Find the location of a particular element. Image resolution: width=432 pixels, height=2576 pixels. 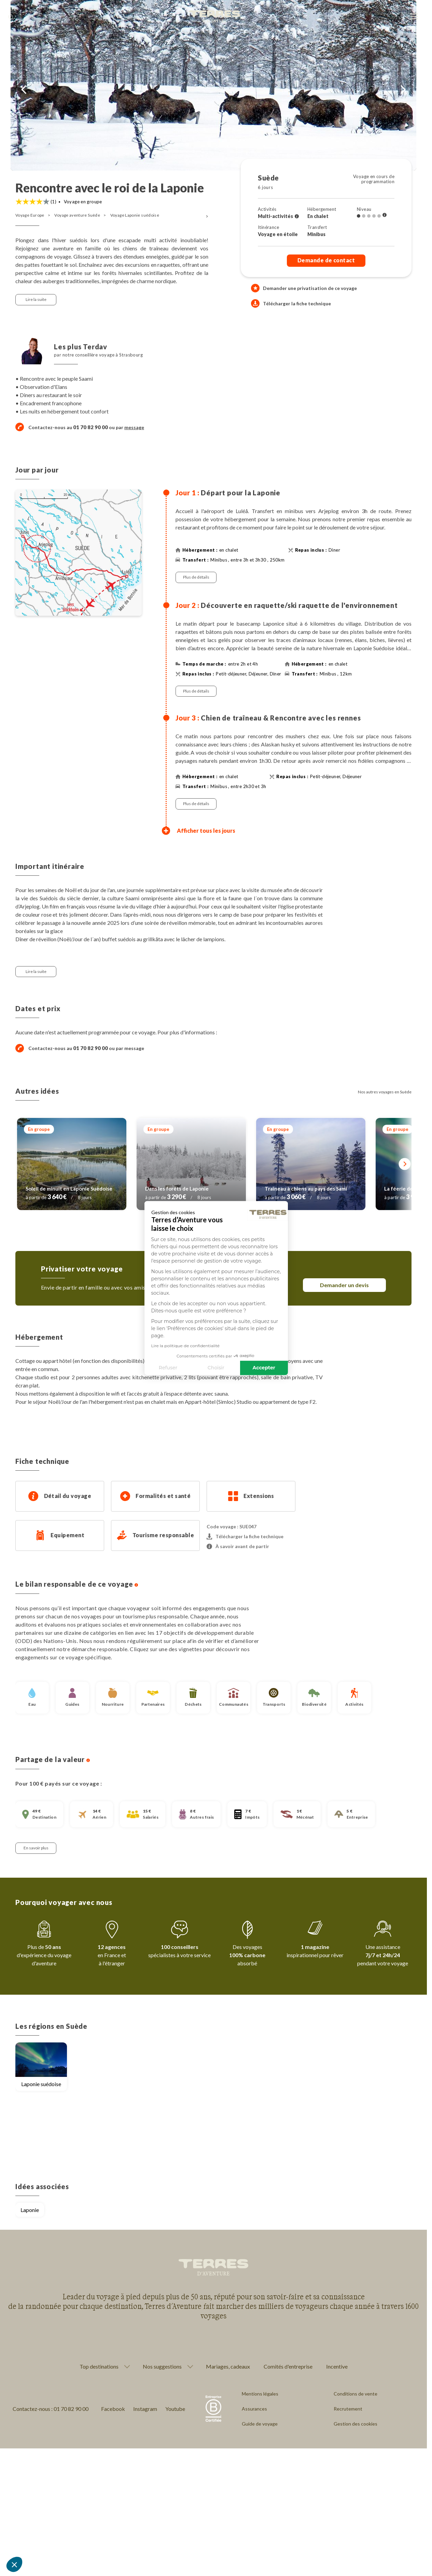

Comités d'entreprise is located at coordinates (288, 2366).